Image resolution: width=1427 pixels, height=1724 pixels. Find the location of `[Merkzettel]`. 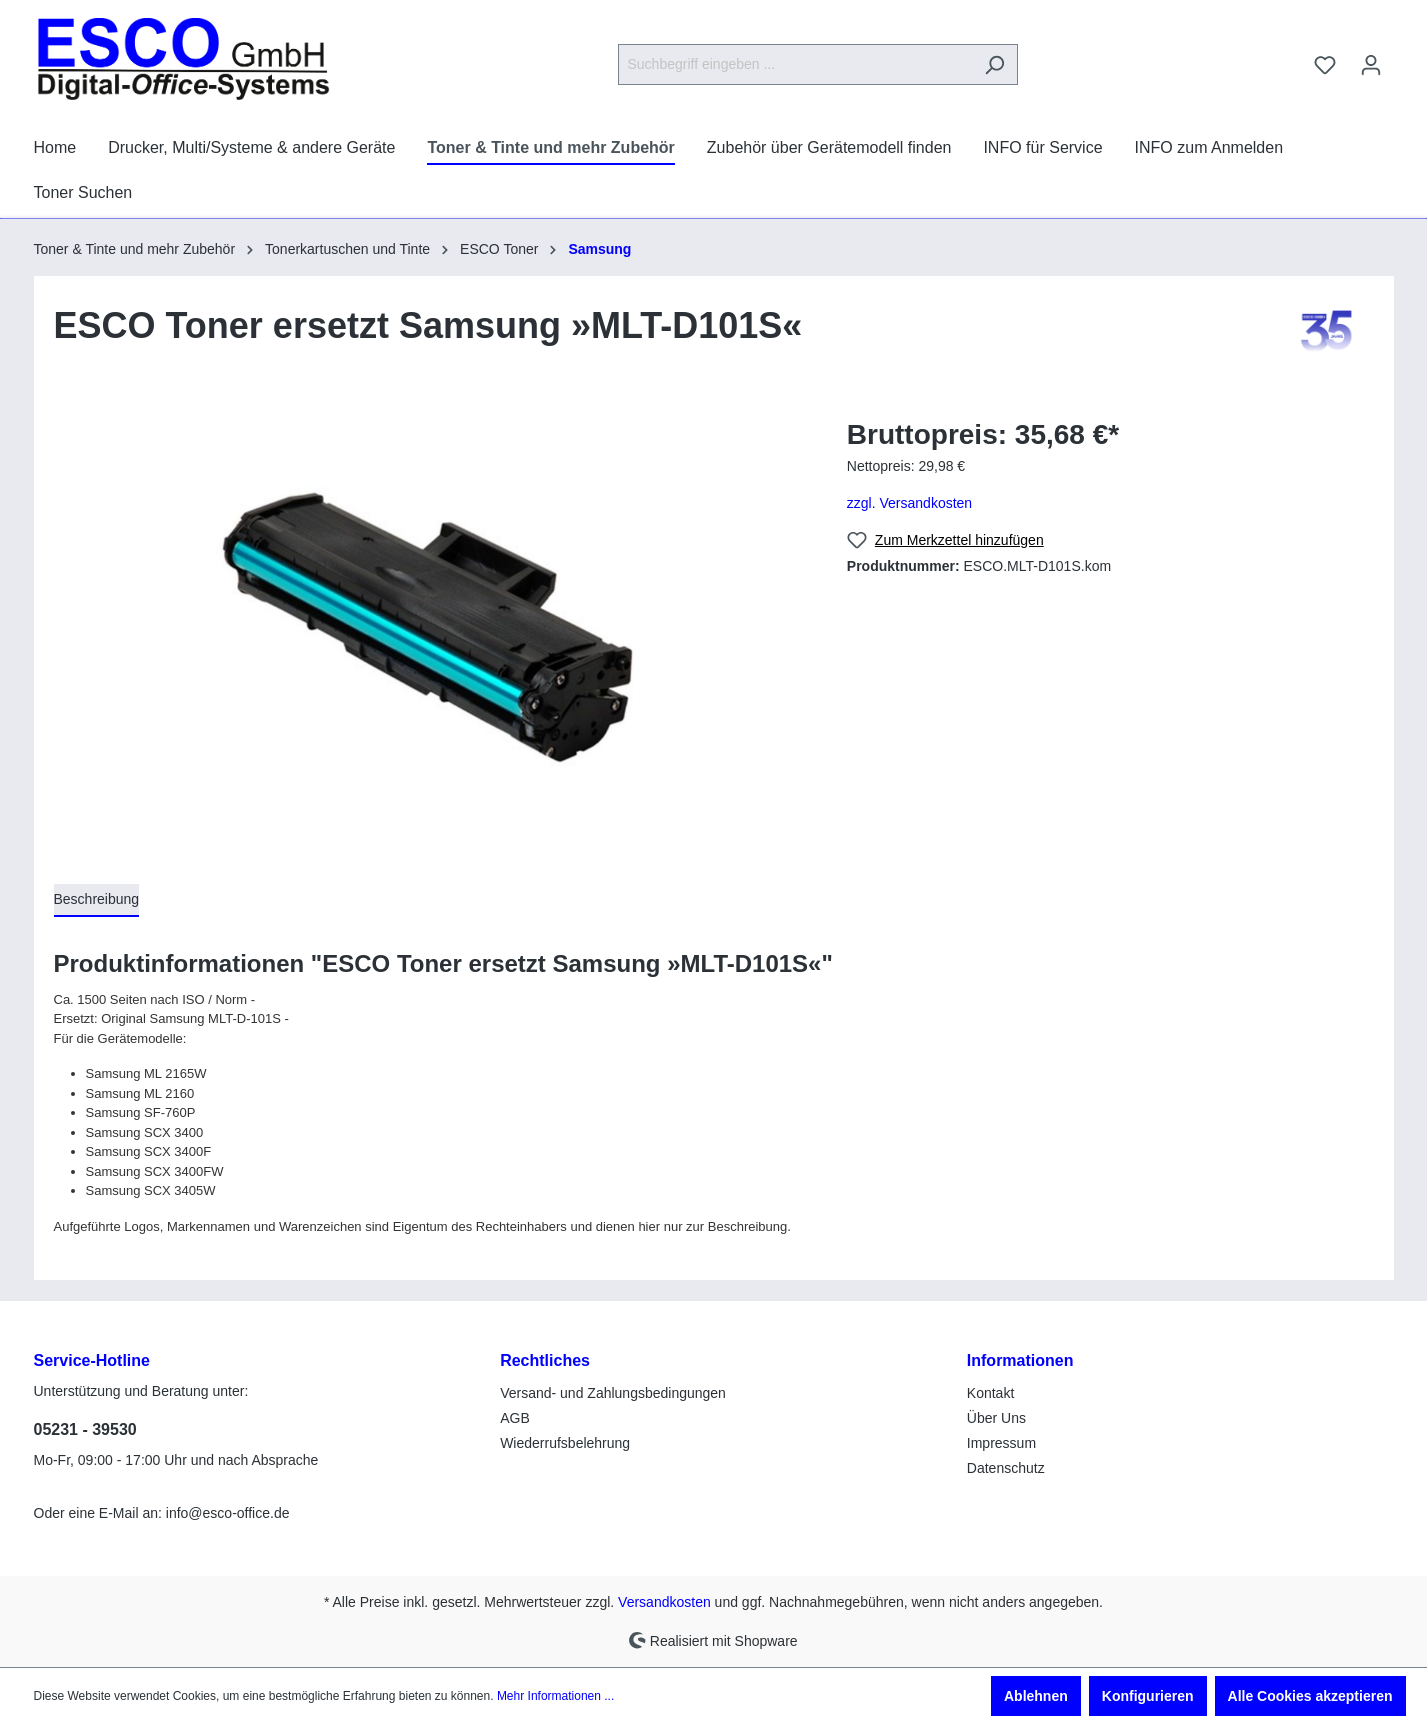

[Merkzettel] is located at coordinates (1325, 65).